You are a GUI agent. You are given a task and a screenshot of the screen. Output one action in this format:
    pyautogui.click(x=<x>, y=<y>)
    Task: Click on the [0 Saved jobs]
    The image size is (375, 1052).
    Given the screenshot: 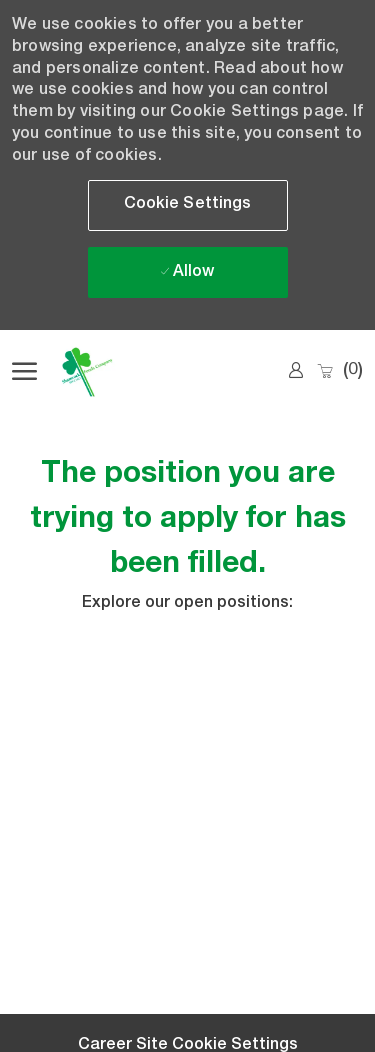 What is the action you would take?
    pyautogui.click(x=339, y=371)
    